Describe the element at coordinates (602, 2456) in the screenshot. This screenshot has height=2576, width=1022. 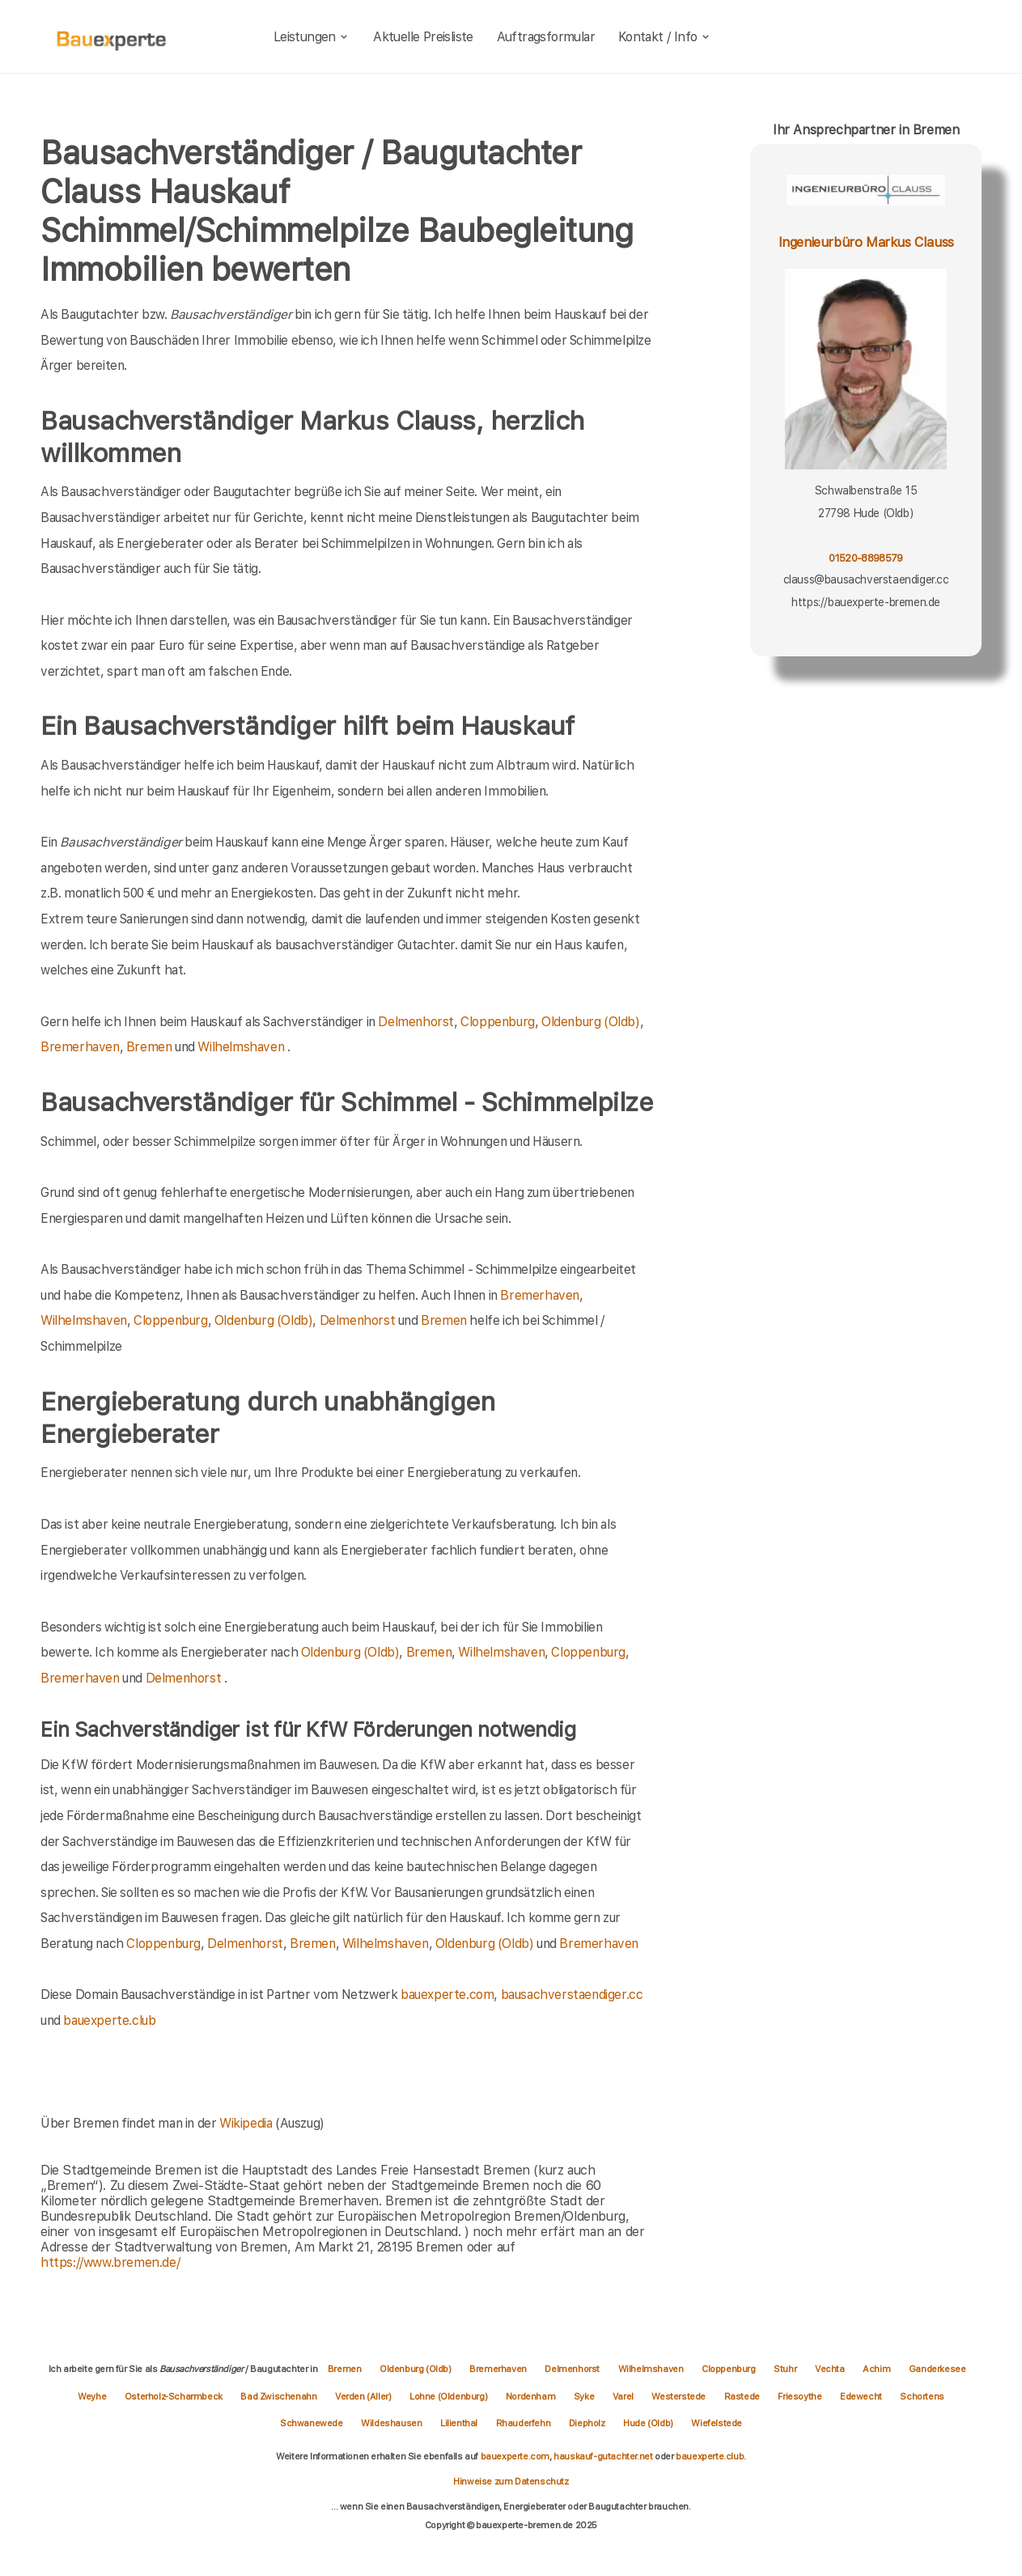
I see `hauskauf-gutachter.net` at that location.